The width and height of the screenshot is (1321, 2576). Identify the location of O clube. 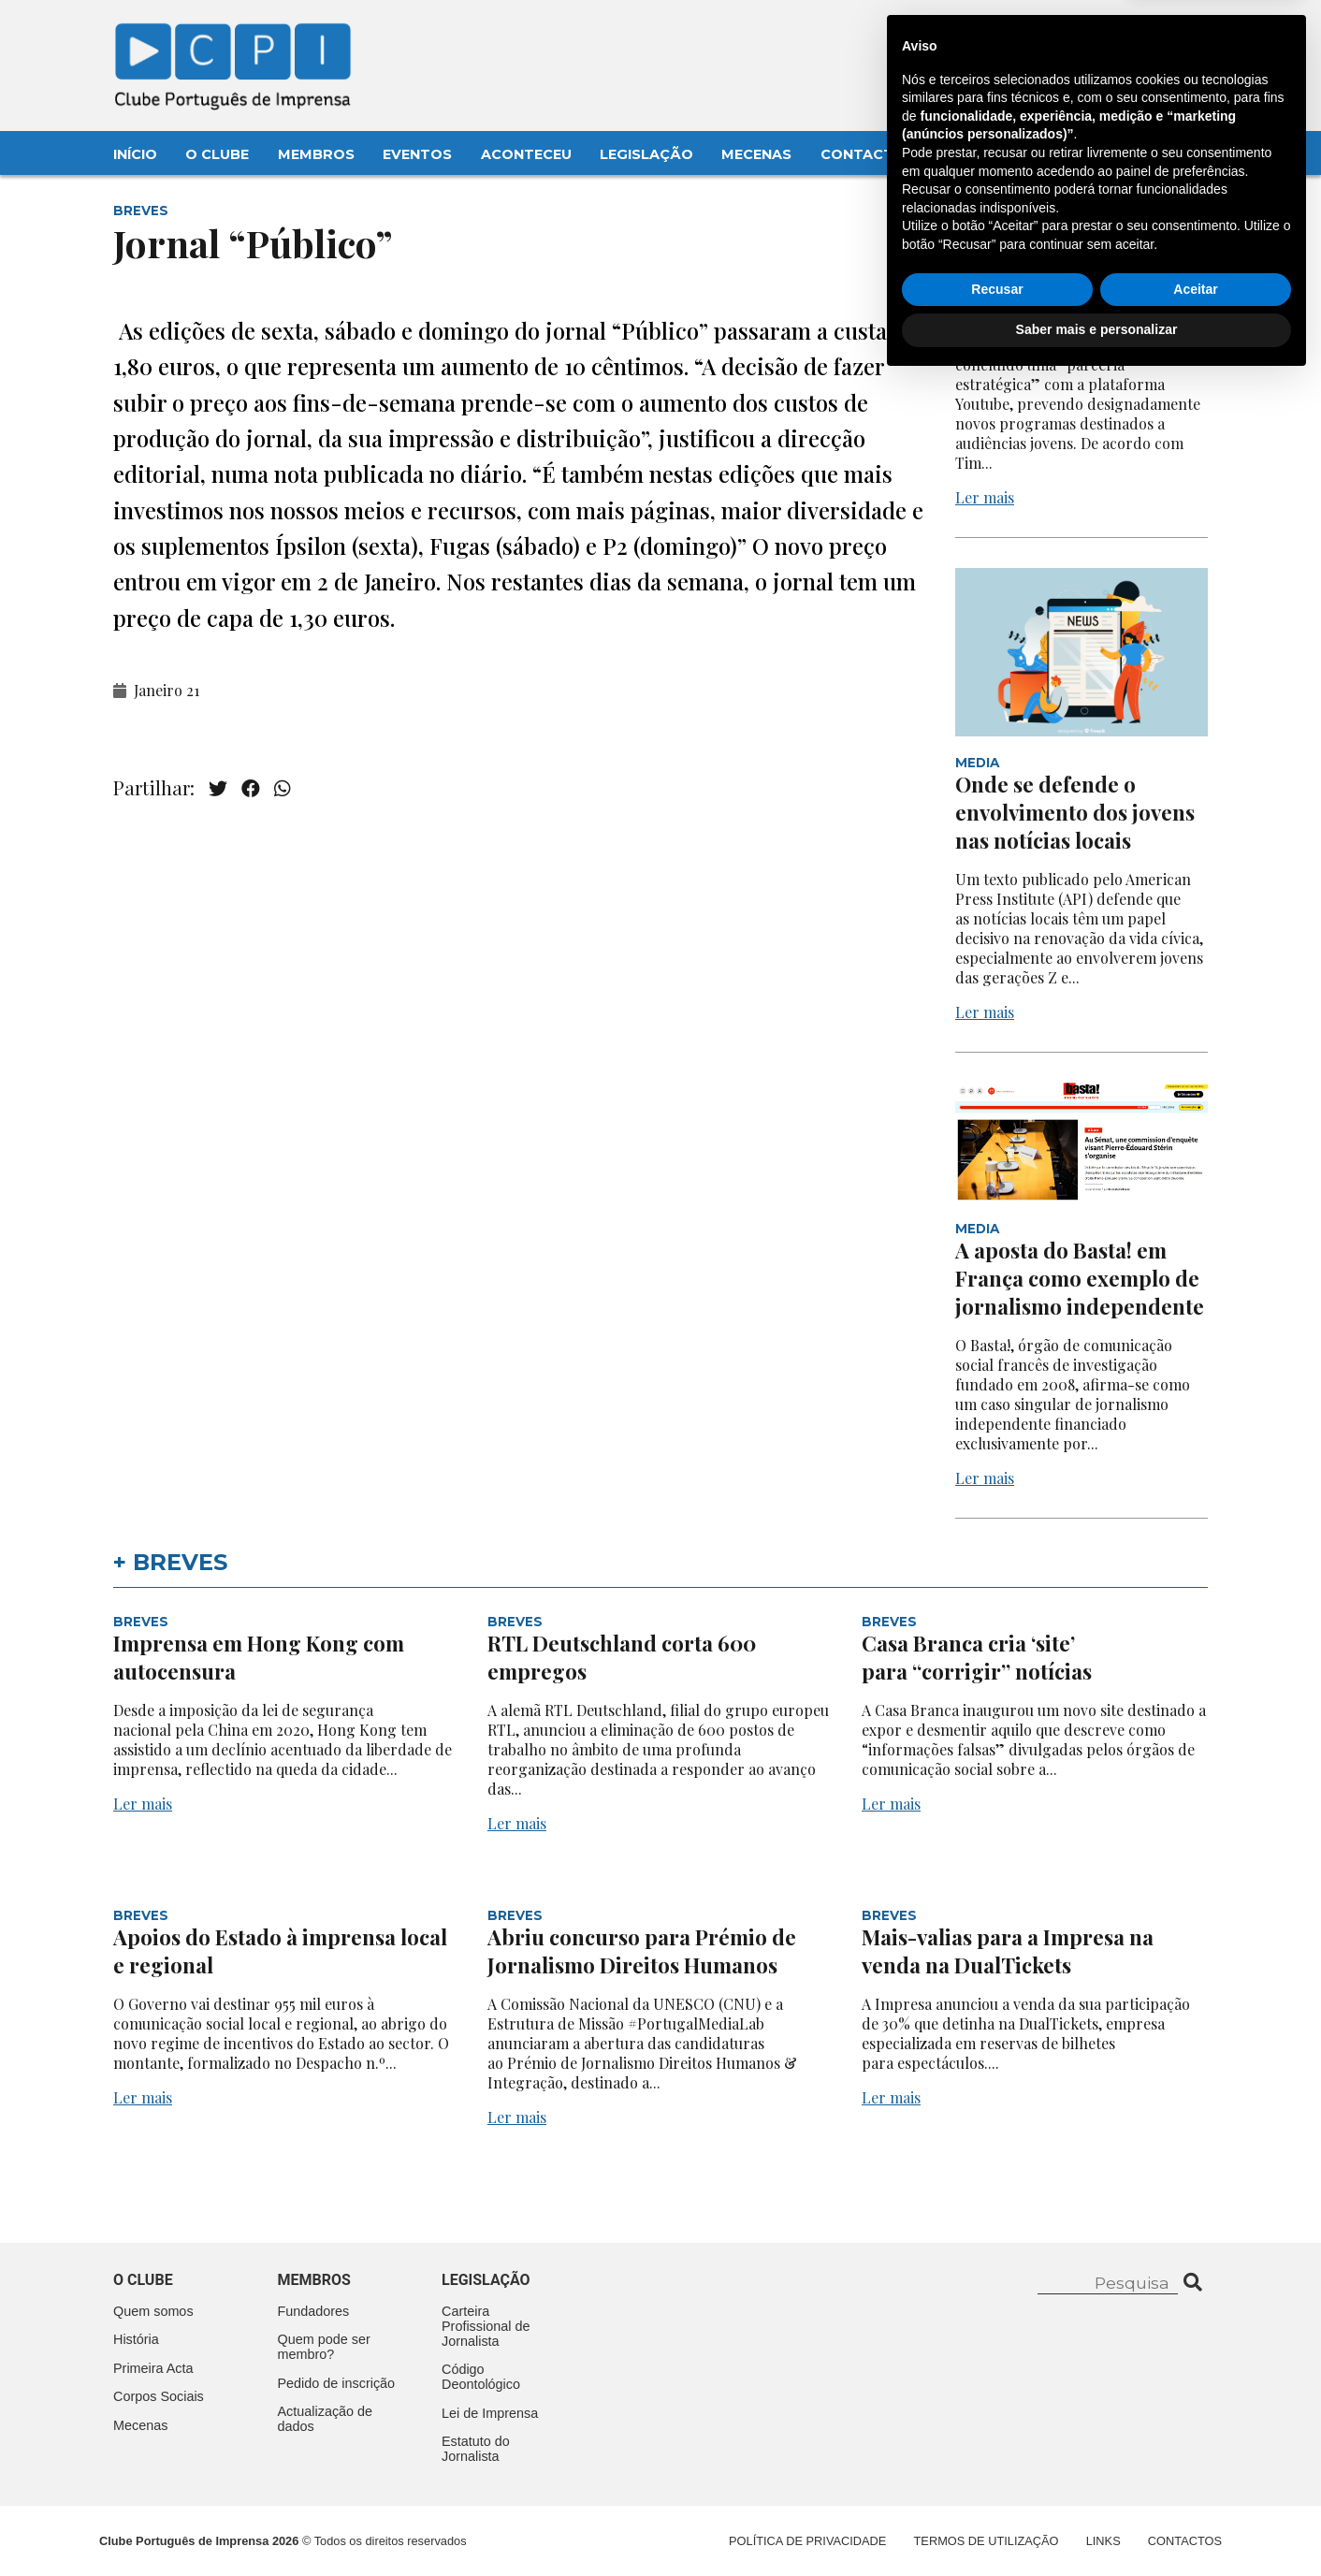
(143, 2280).